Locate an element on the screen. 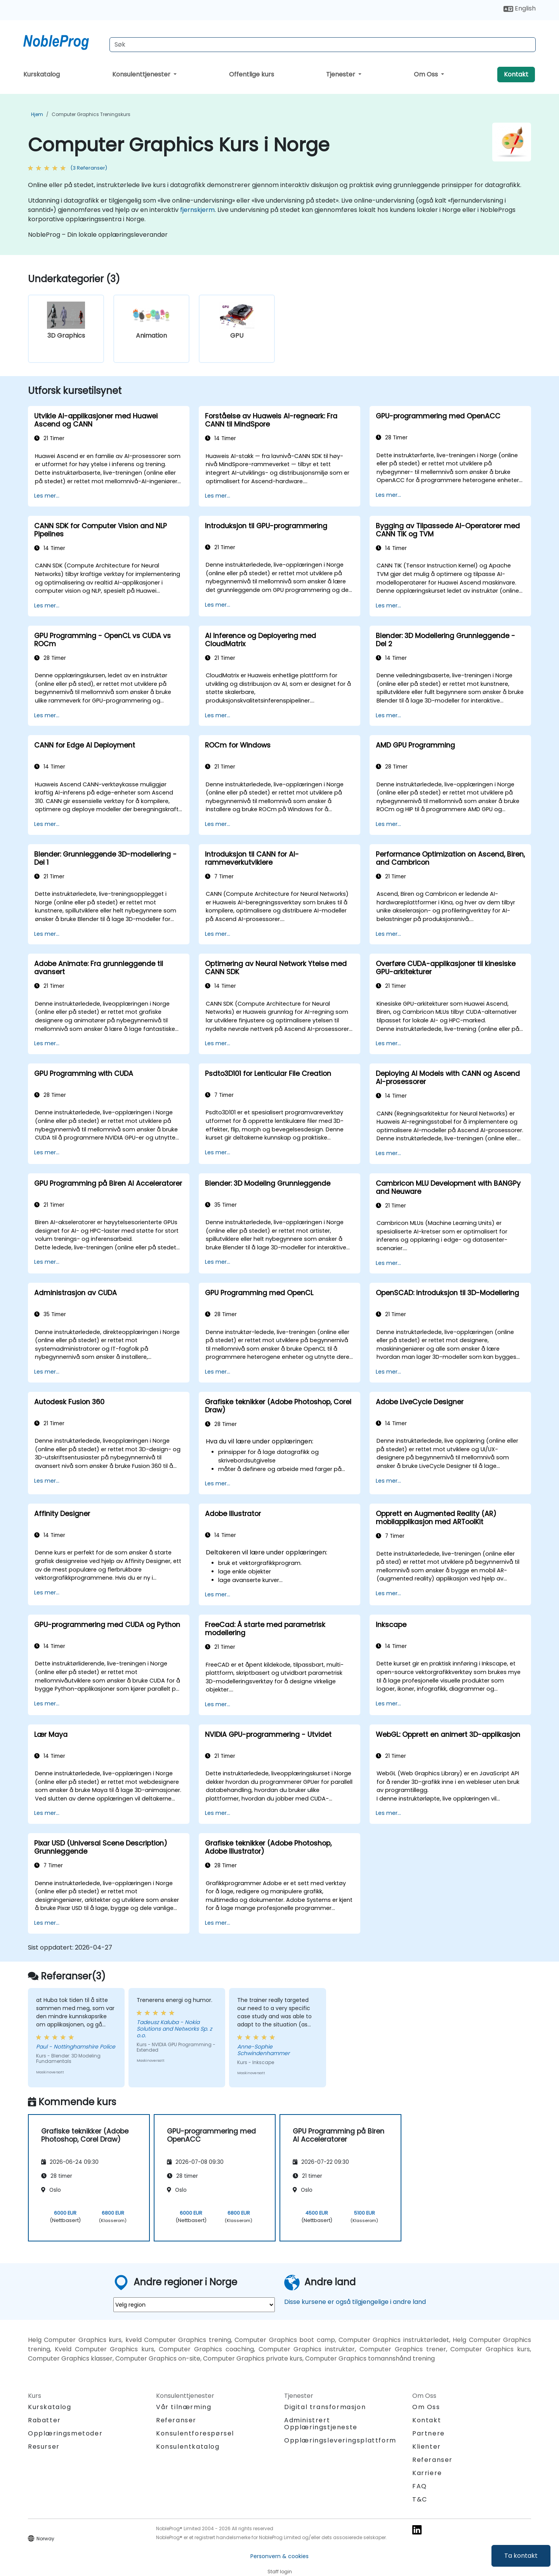 Image resolution: width=559 pixels, height=2576 pixels. [select region where you want a training] is located at coordinates (194, 2304).